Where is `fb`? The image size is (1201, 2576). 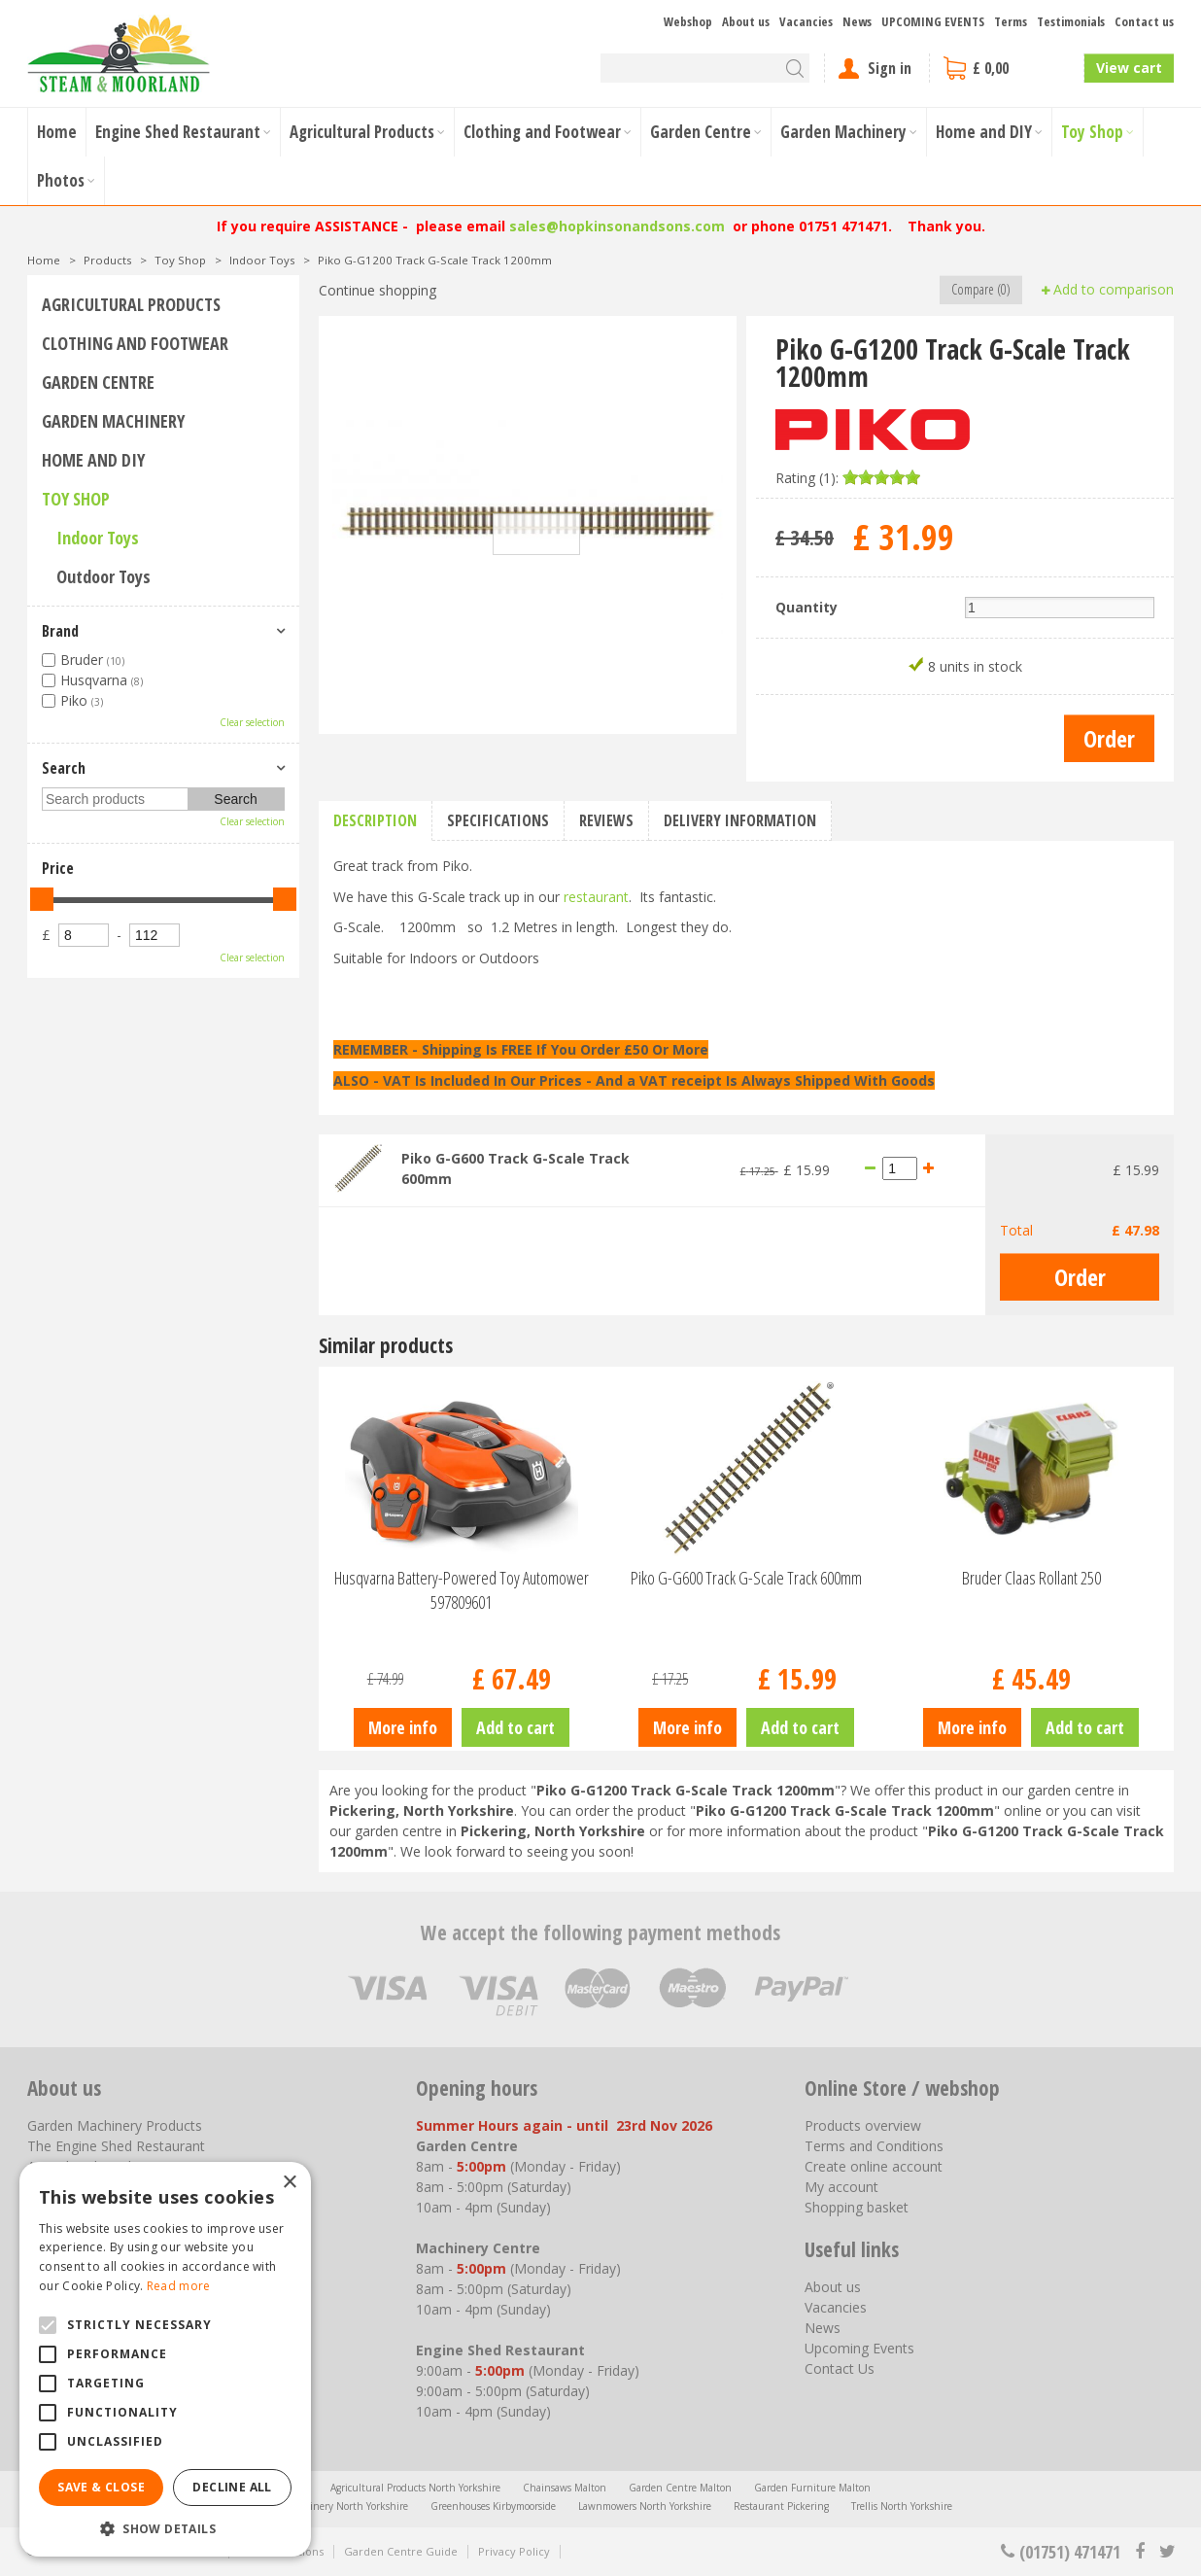 fb is located at coordinates (1140, 2551).